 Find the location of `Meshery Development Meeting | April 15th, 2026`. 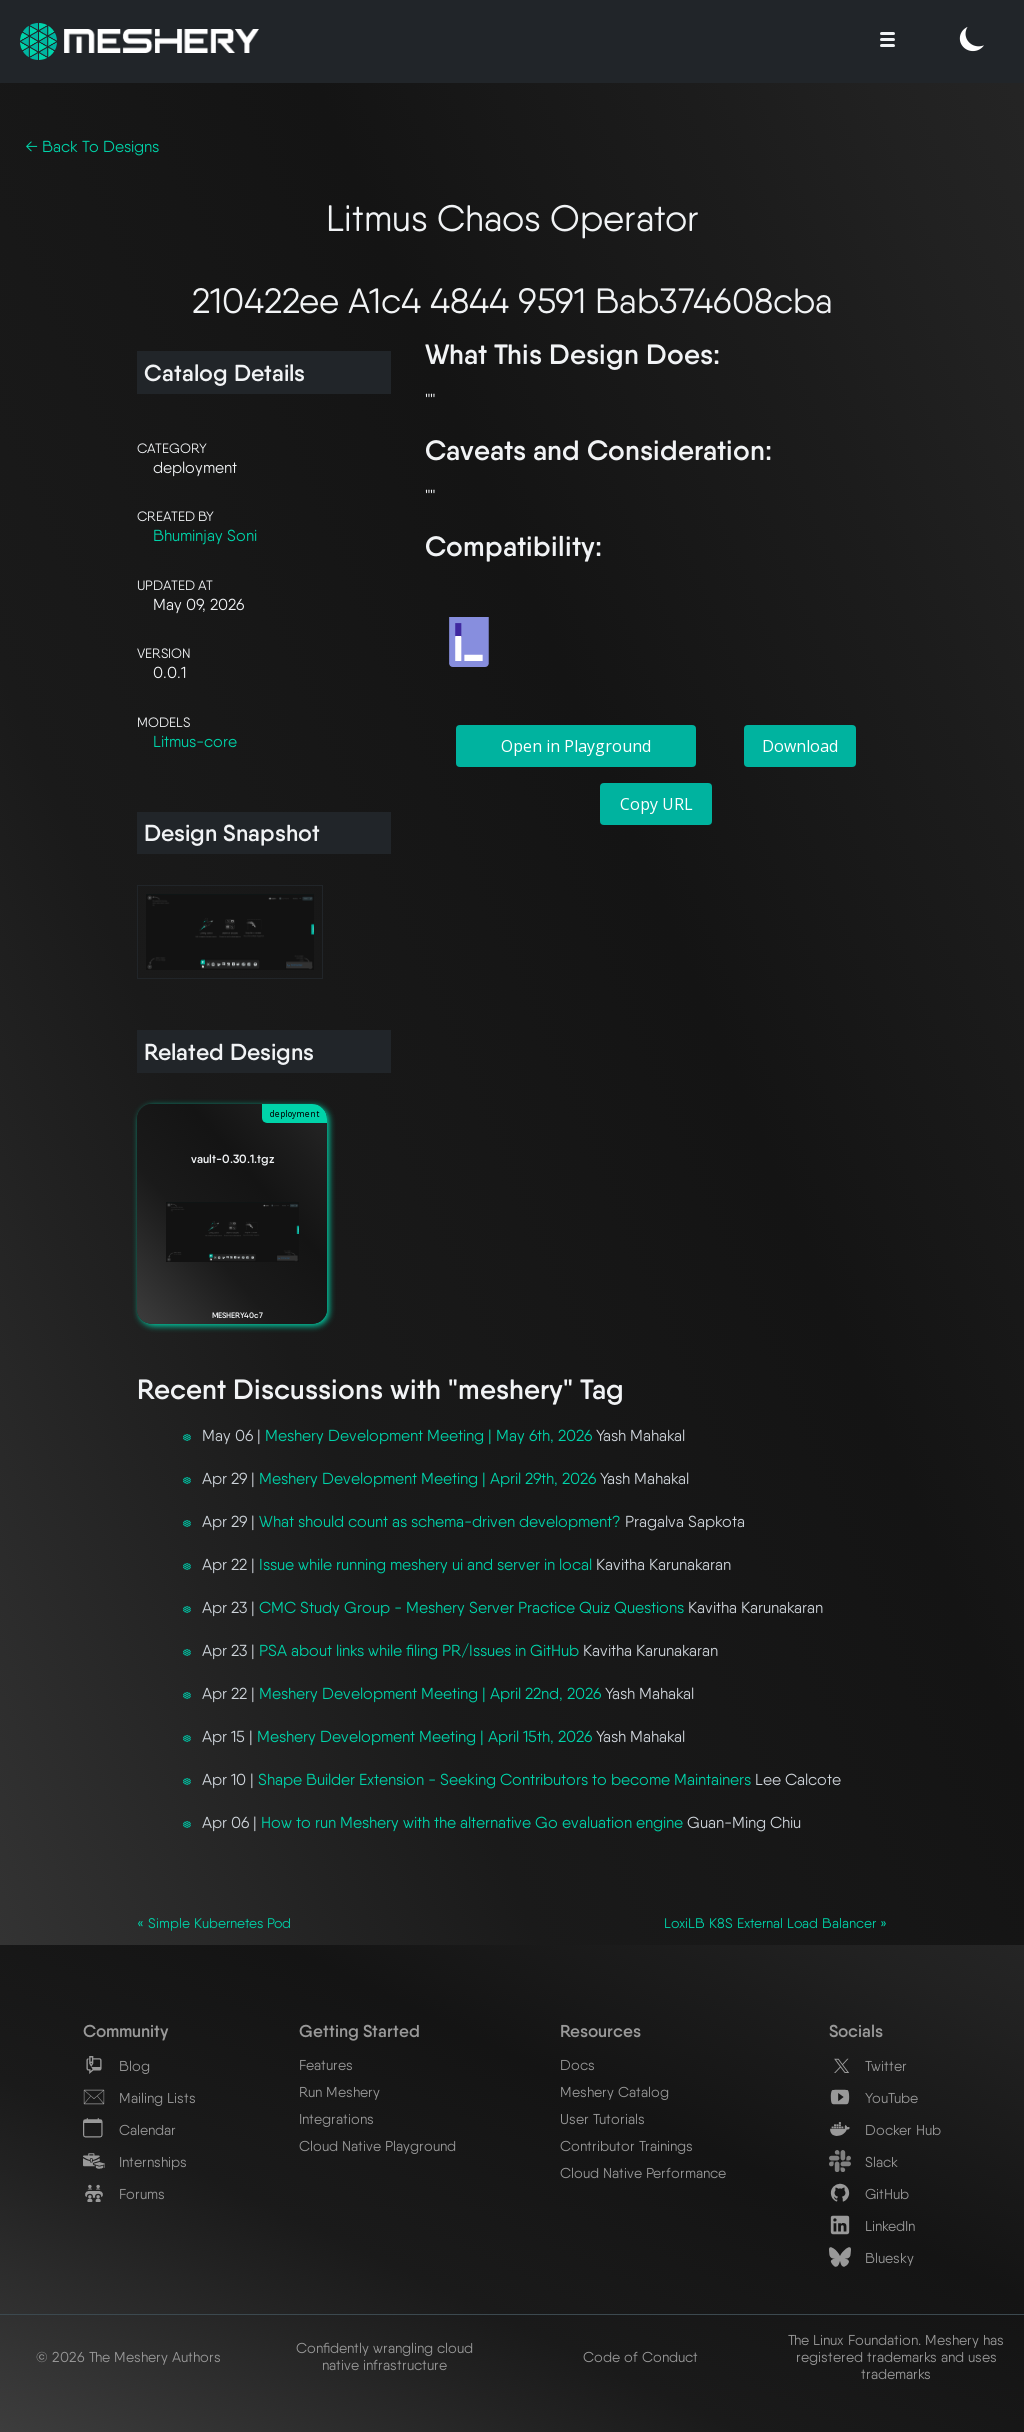

Meshery Development Meeting | April 15th, 2026 is located at coordinates (424, 1736).